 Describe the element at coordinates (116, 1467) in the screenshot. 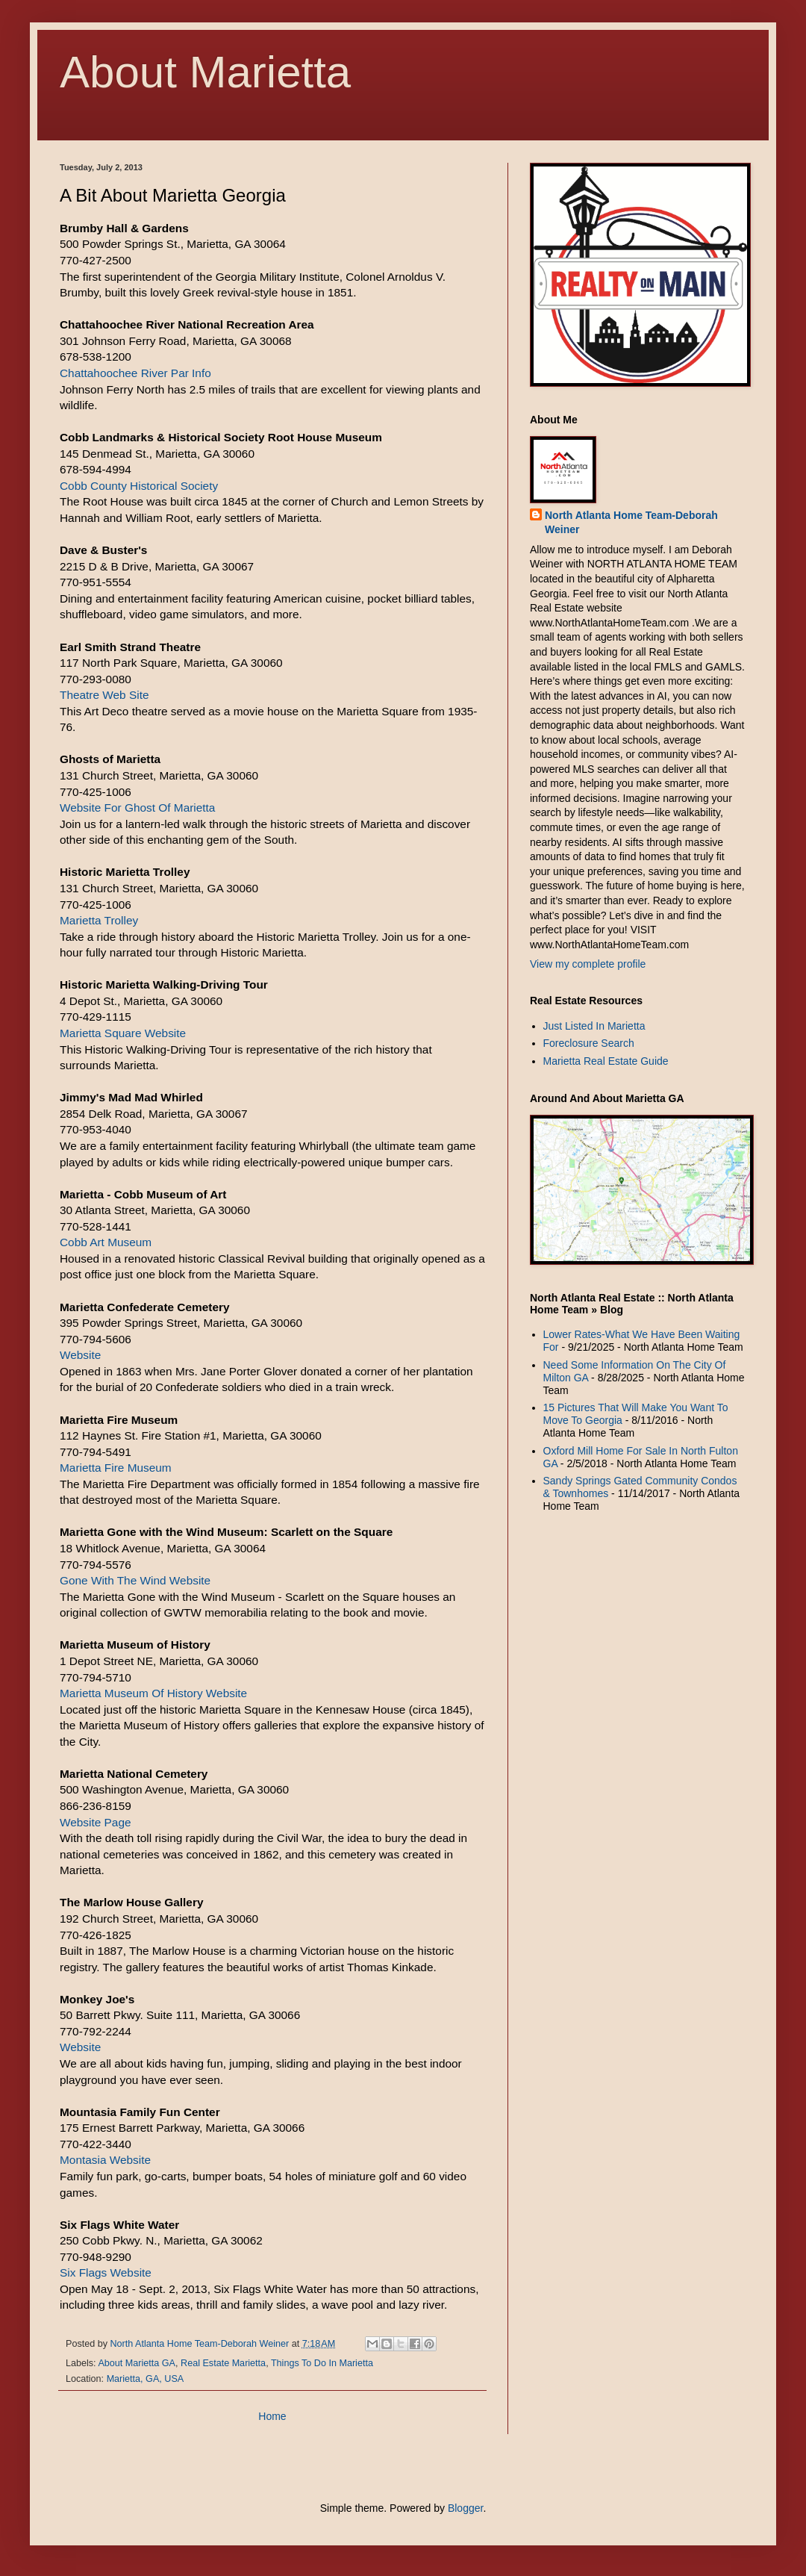

I see `Marietta Fire Museum` at that location.